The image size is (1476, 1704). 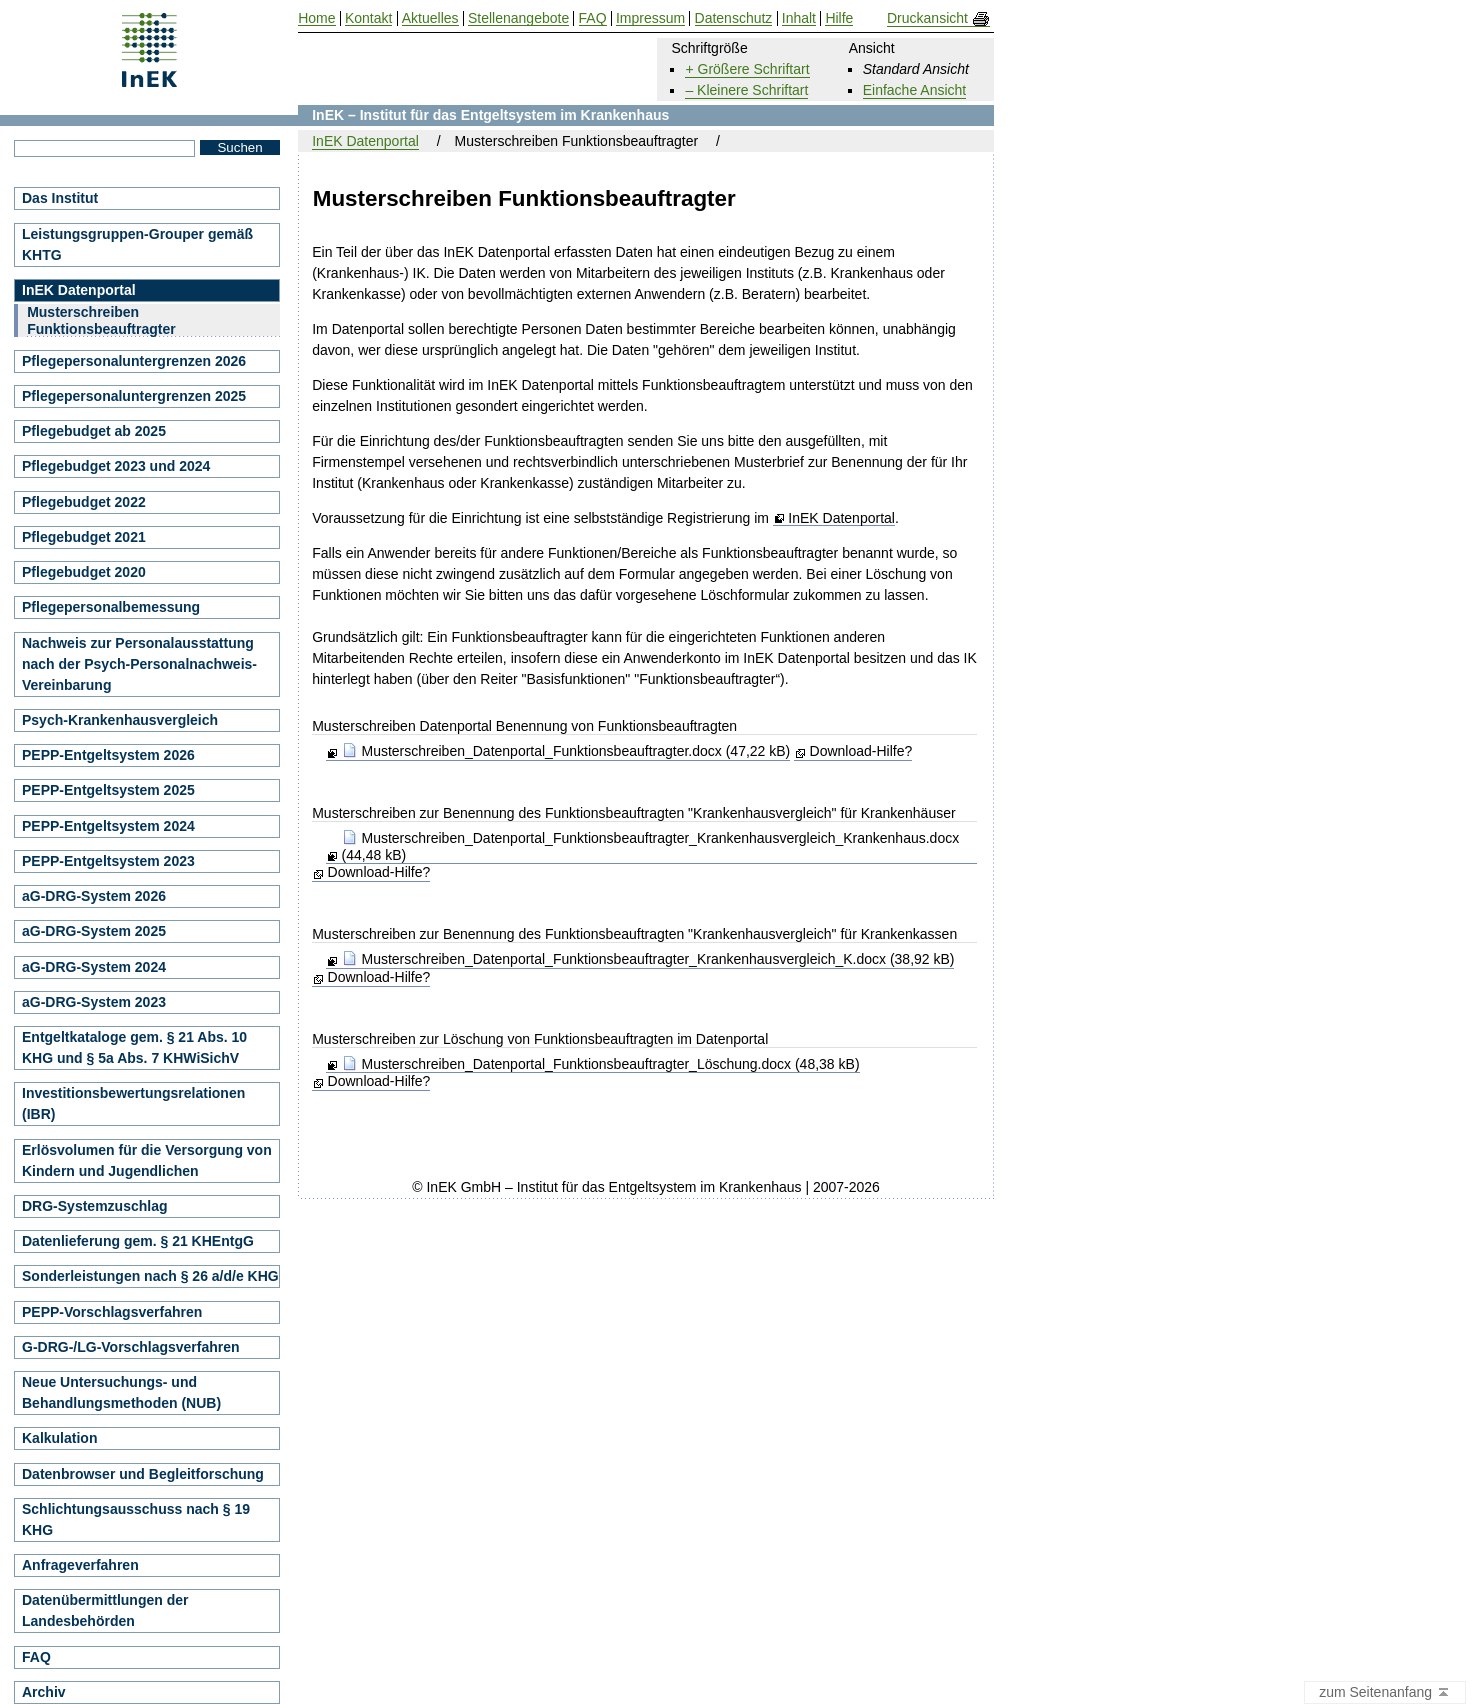 What do you see at coordinates (80, 1565) in the screenshot?
I see `Anfrageverfahren` at bounding box center [80, 1565].